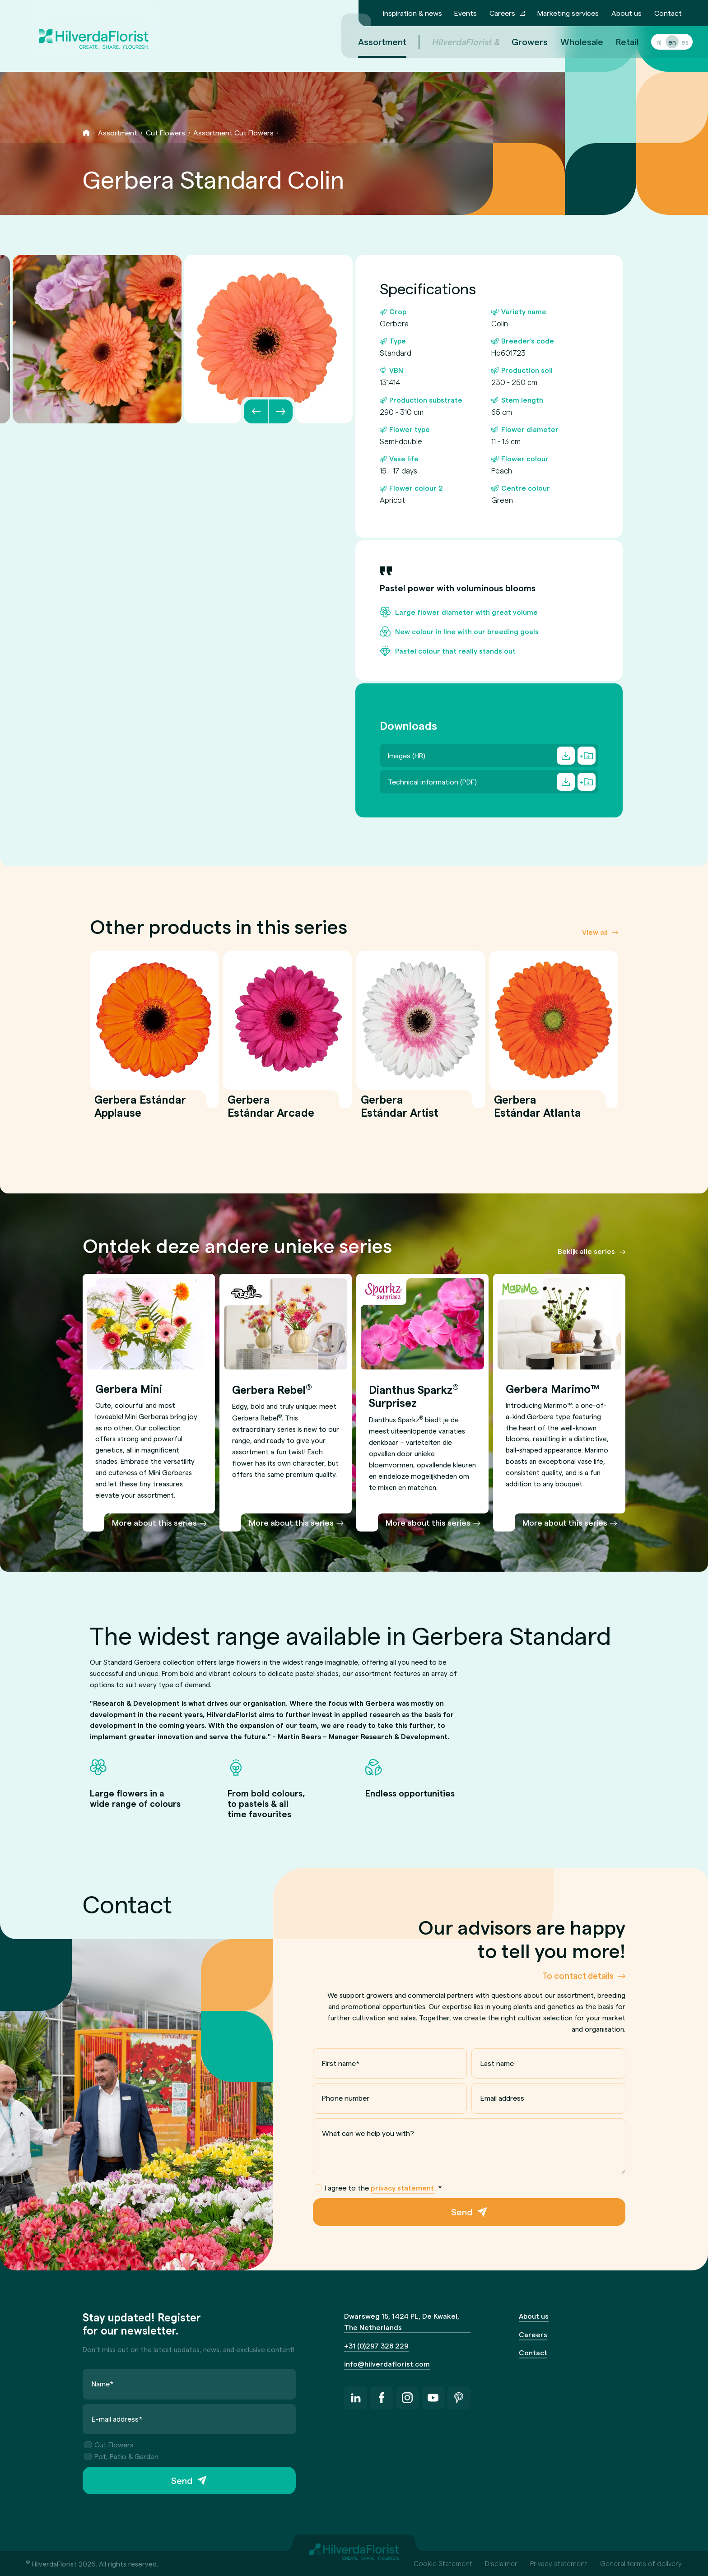  What do you see at coordinates (501, 2563) in the screenshot?
I see `Disclaimer` at bounding box center [501, 2563].